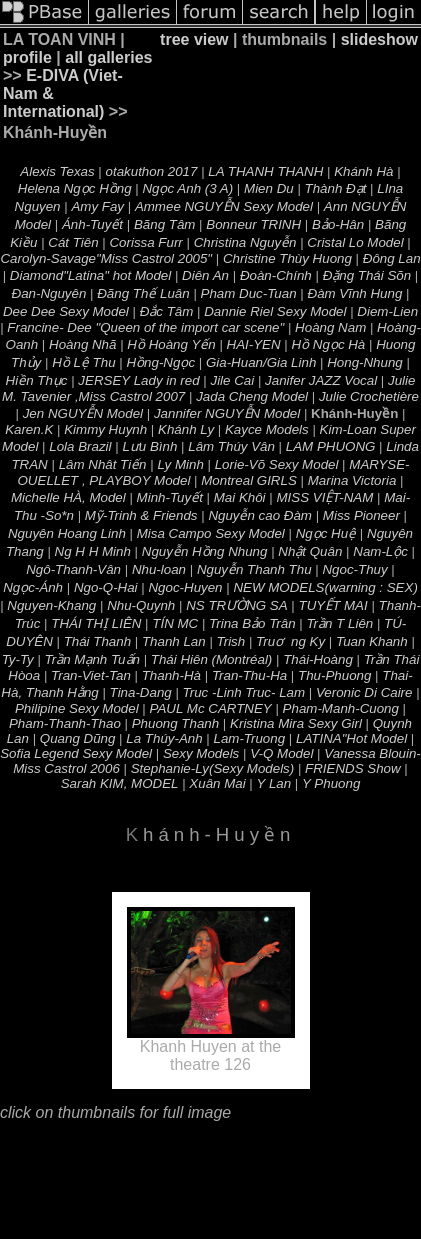  What do you see at coordinates (108, 57) in the screenshot?
I see `all galleries` at bounding box center [108, 57].